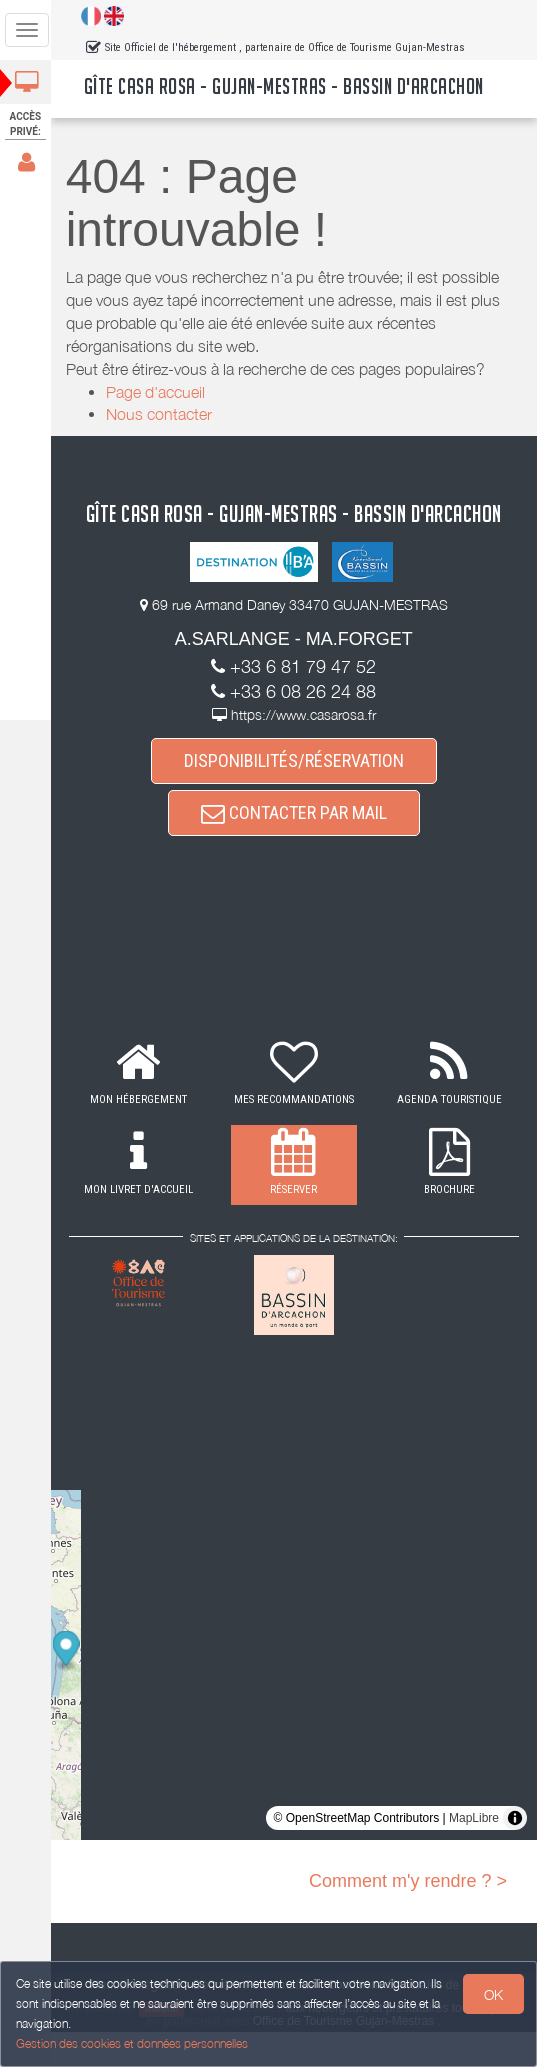  Describe the element at coordinates (295, 794) in the screenshot. I see `DISPONIBILITÉS/RÉSERVATION` at that location.